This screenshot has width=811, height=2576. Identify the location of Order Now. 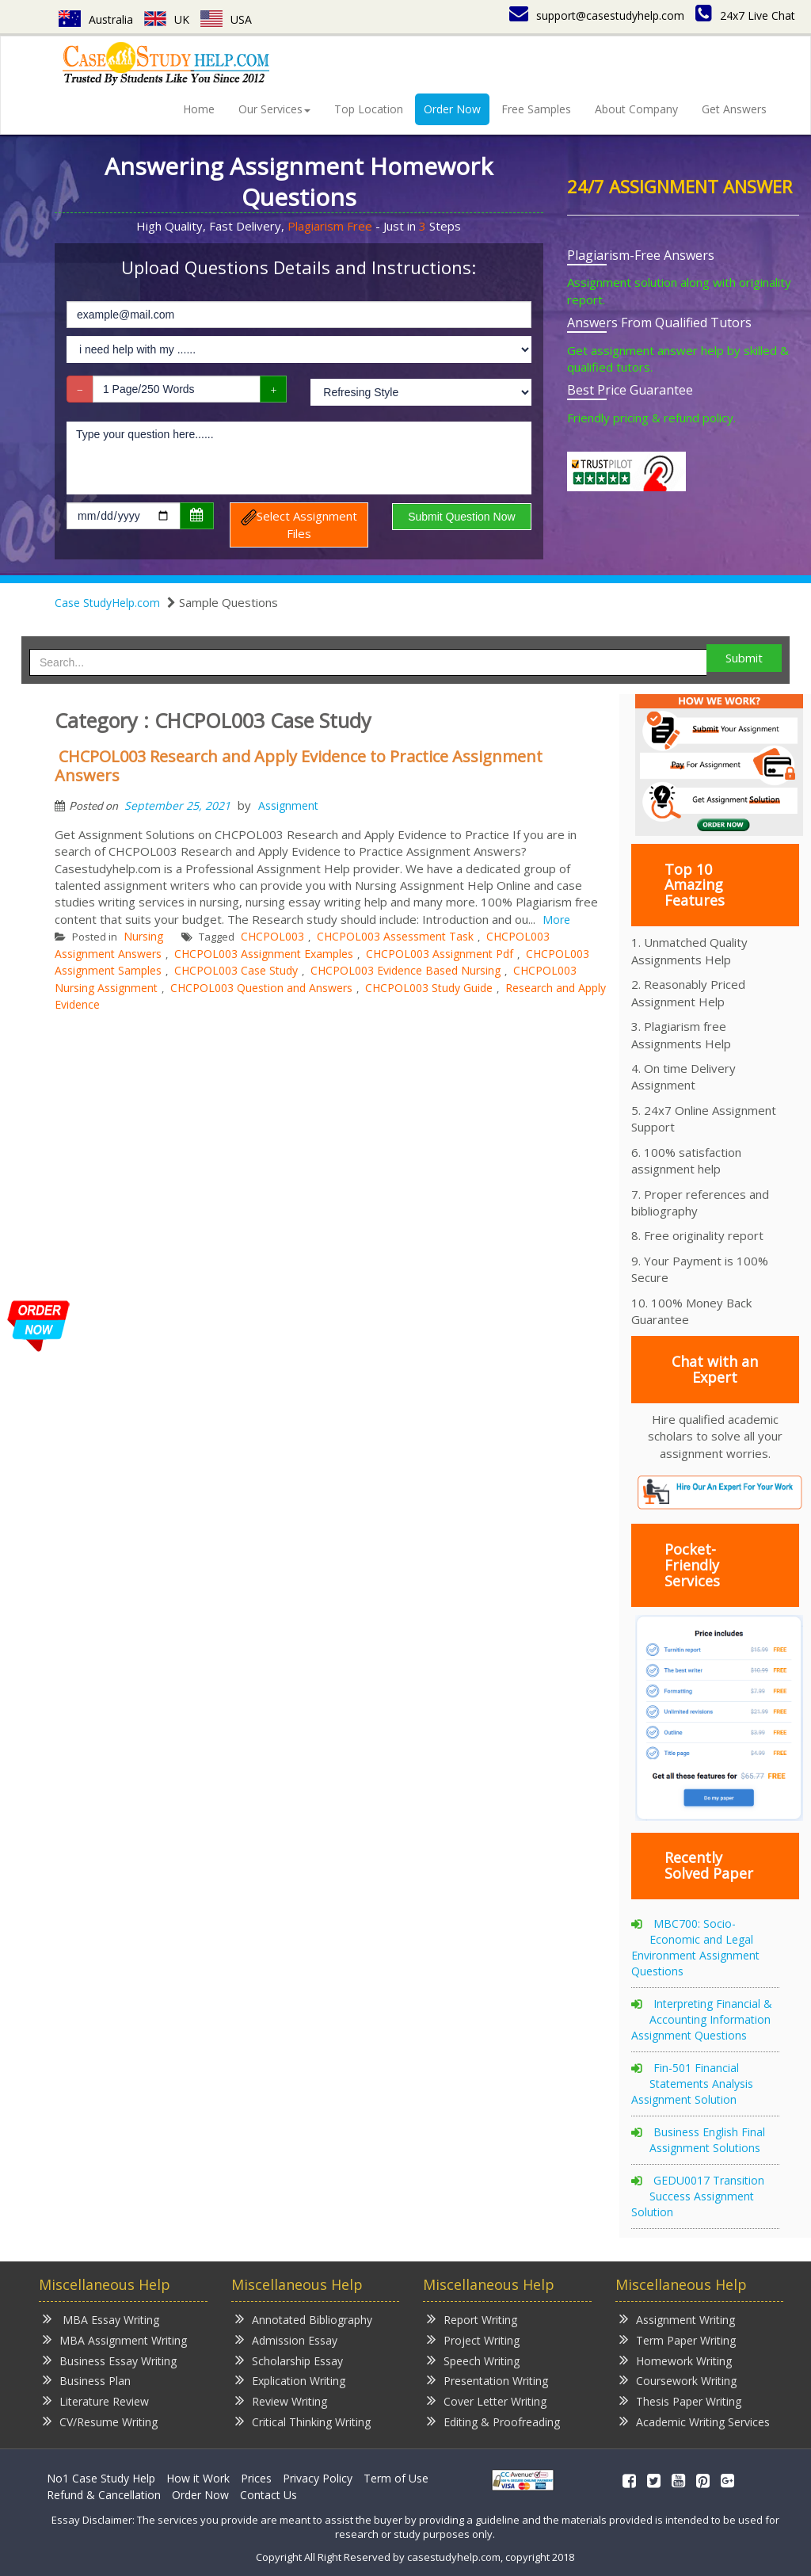
(452, 108).